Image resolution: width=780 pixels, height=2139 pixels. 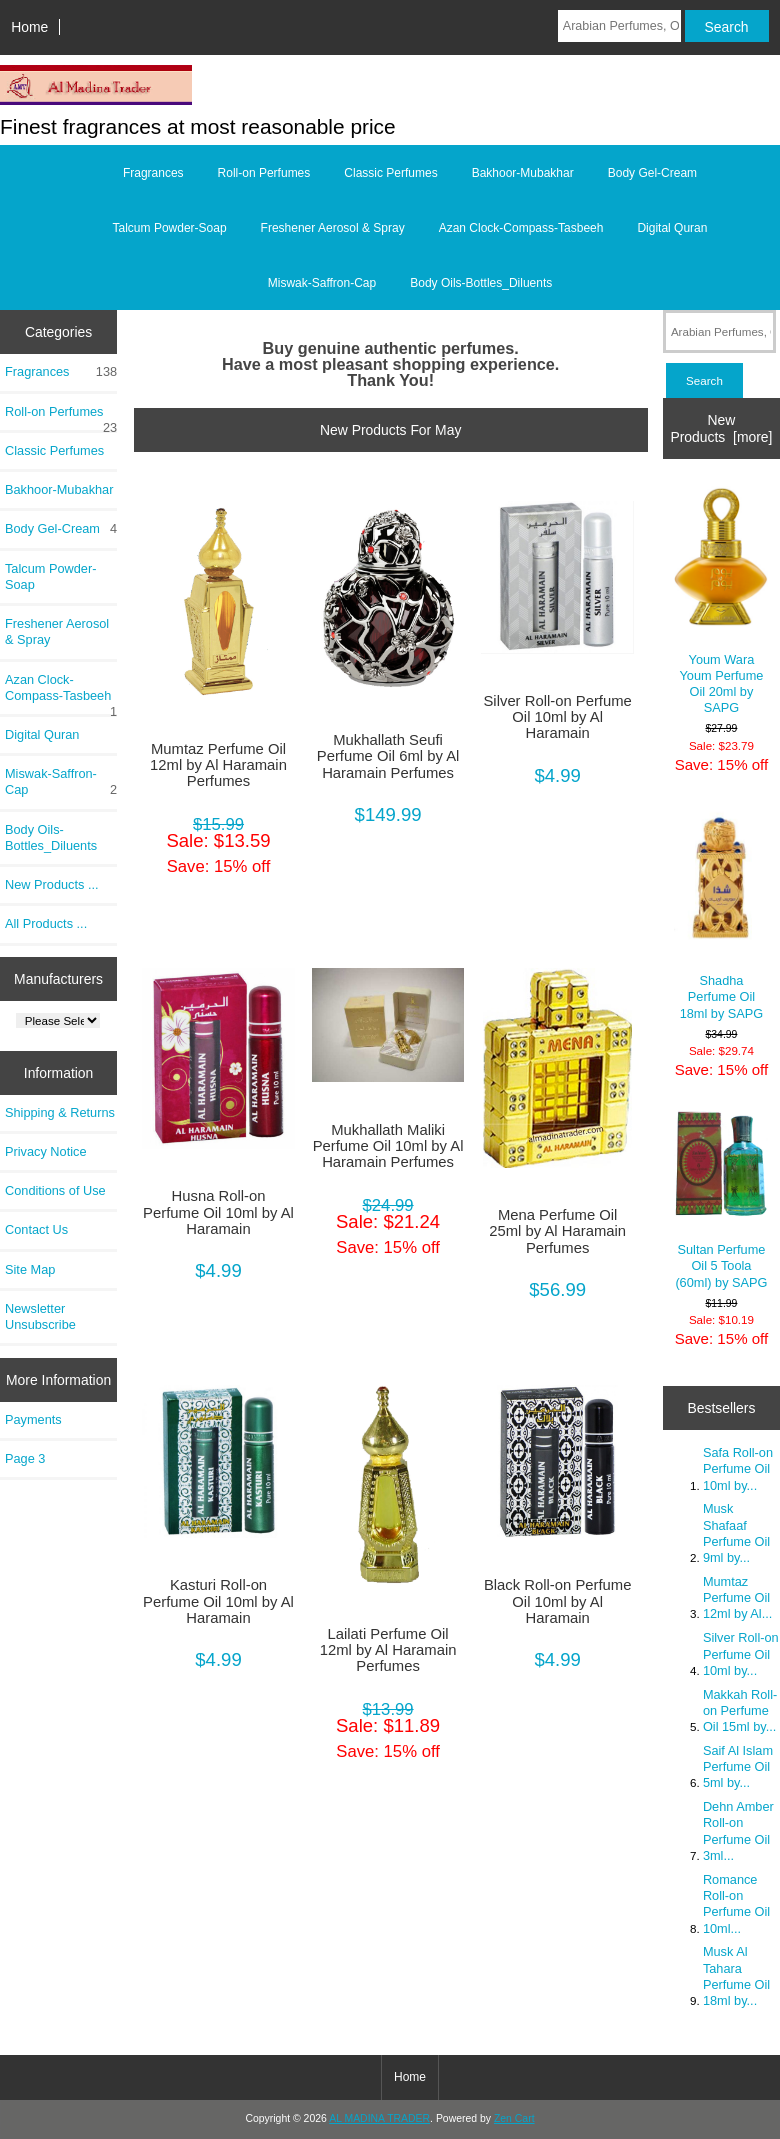 What do you see at coordinates (40, 1316) in the screenshot?
I see `Newsletter Unsubscribe` at bounding box center [40, 1316].